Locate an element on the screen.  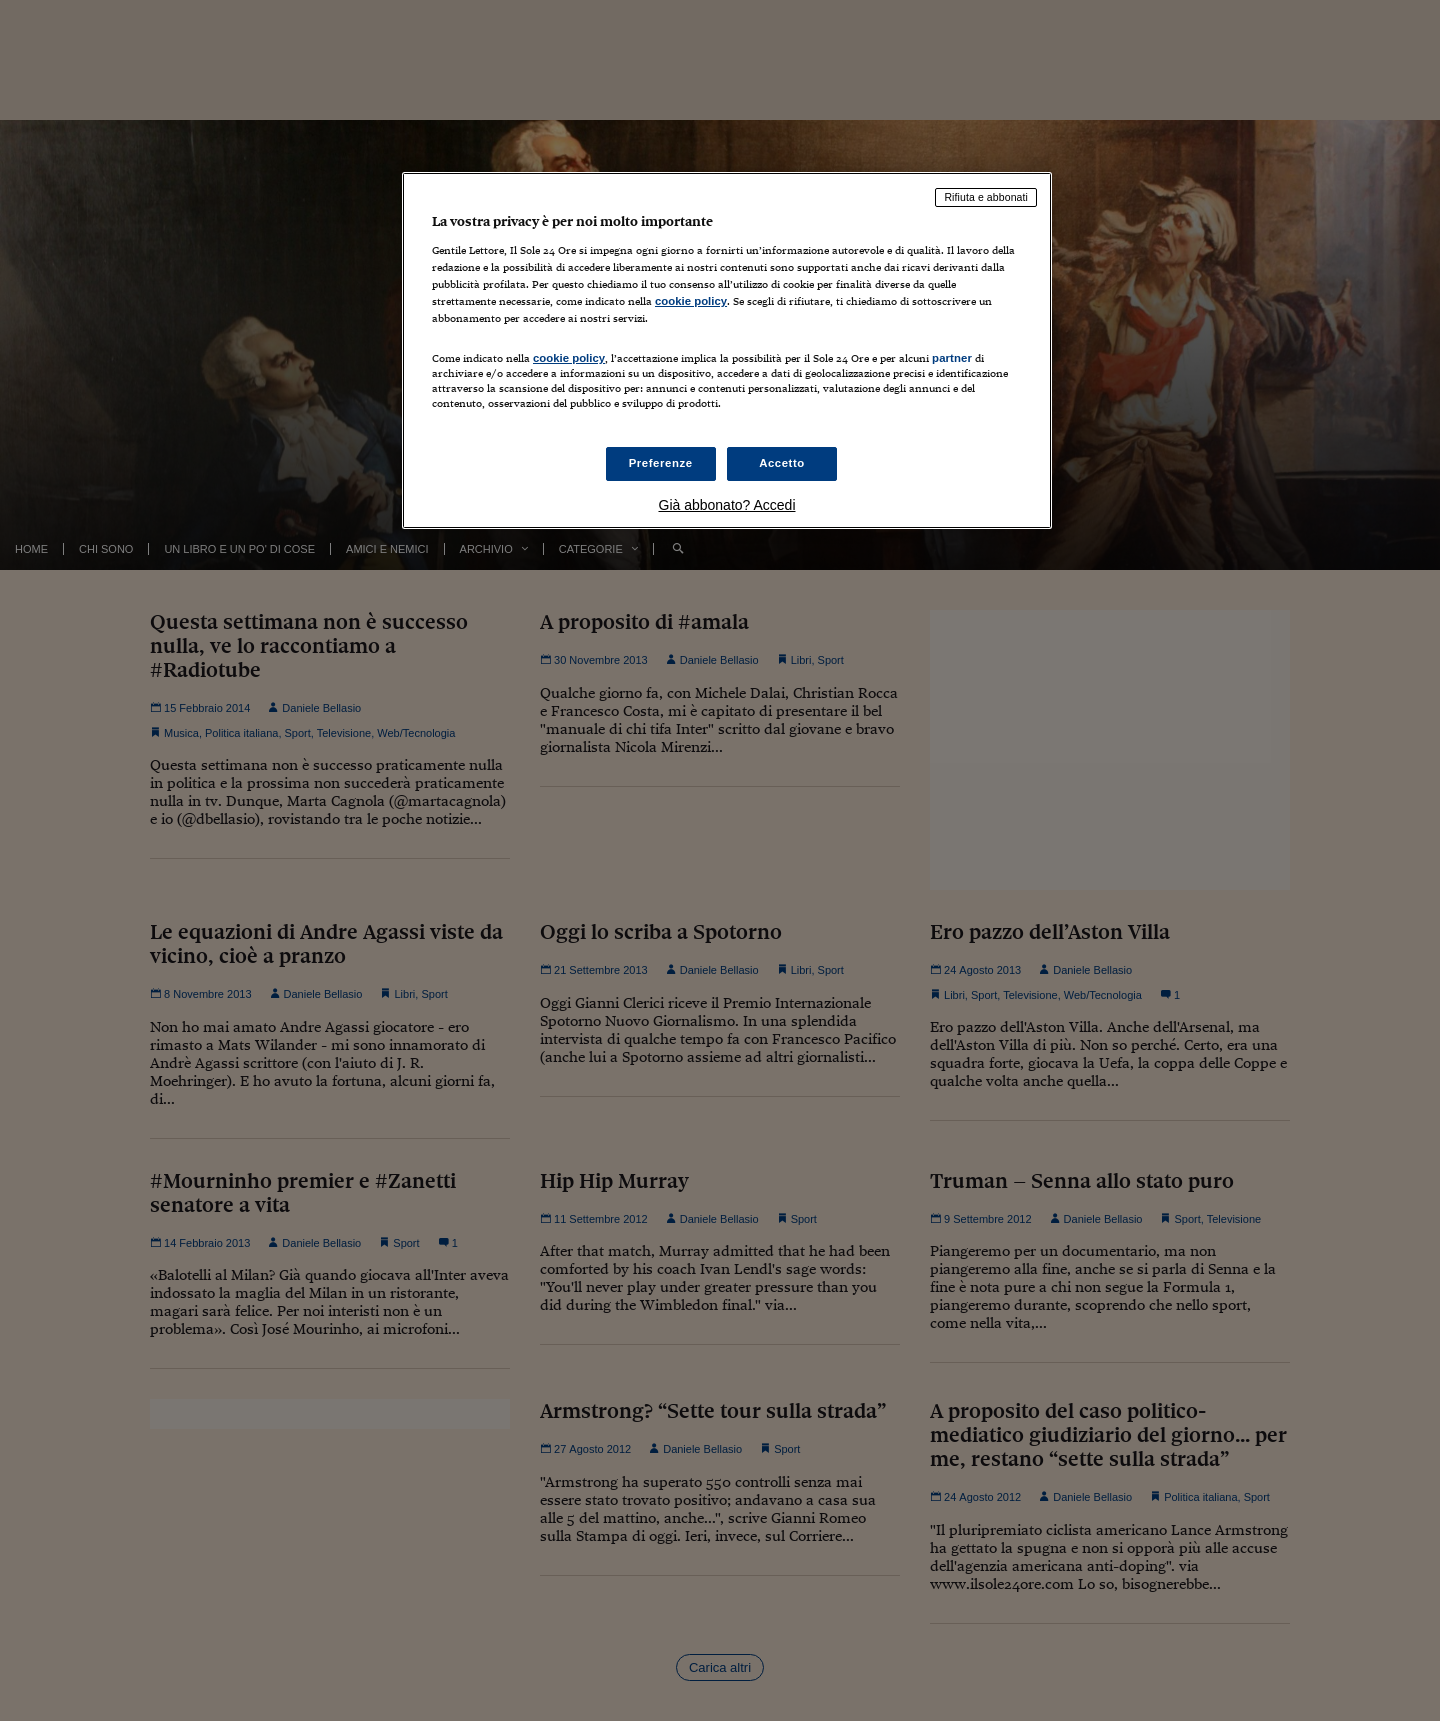
Accetto is located at coordinates (782, 463).